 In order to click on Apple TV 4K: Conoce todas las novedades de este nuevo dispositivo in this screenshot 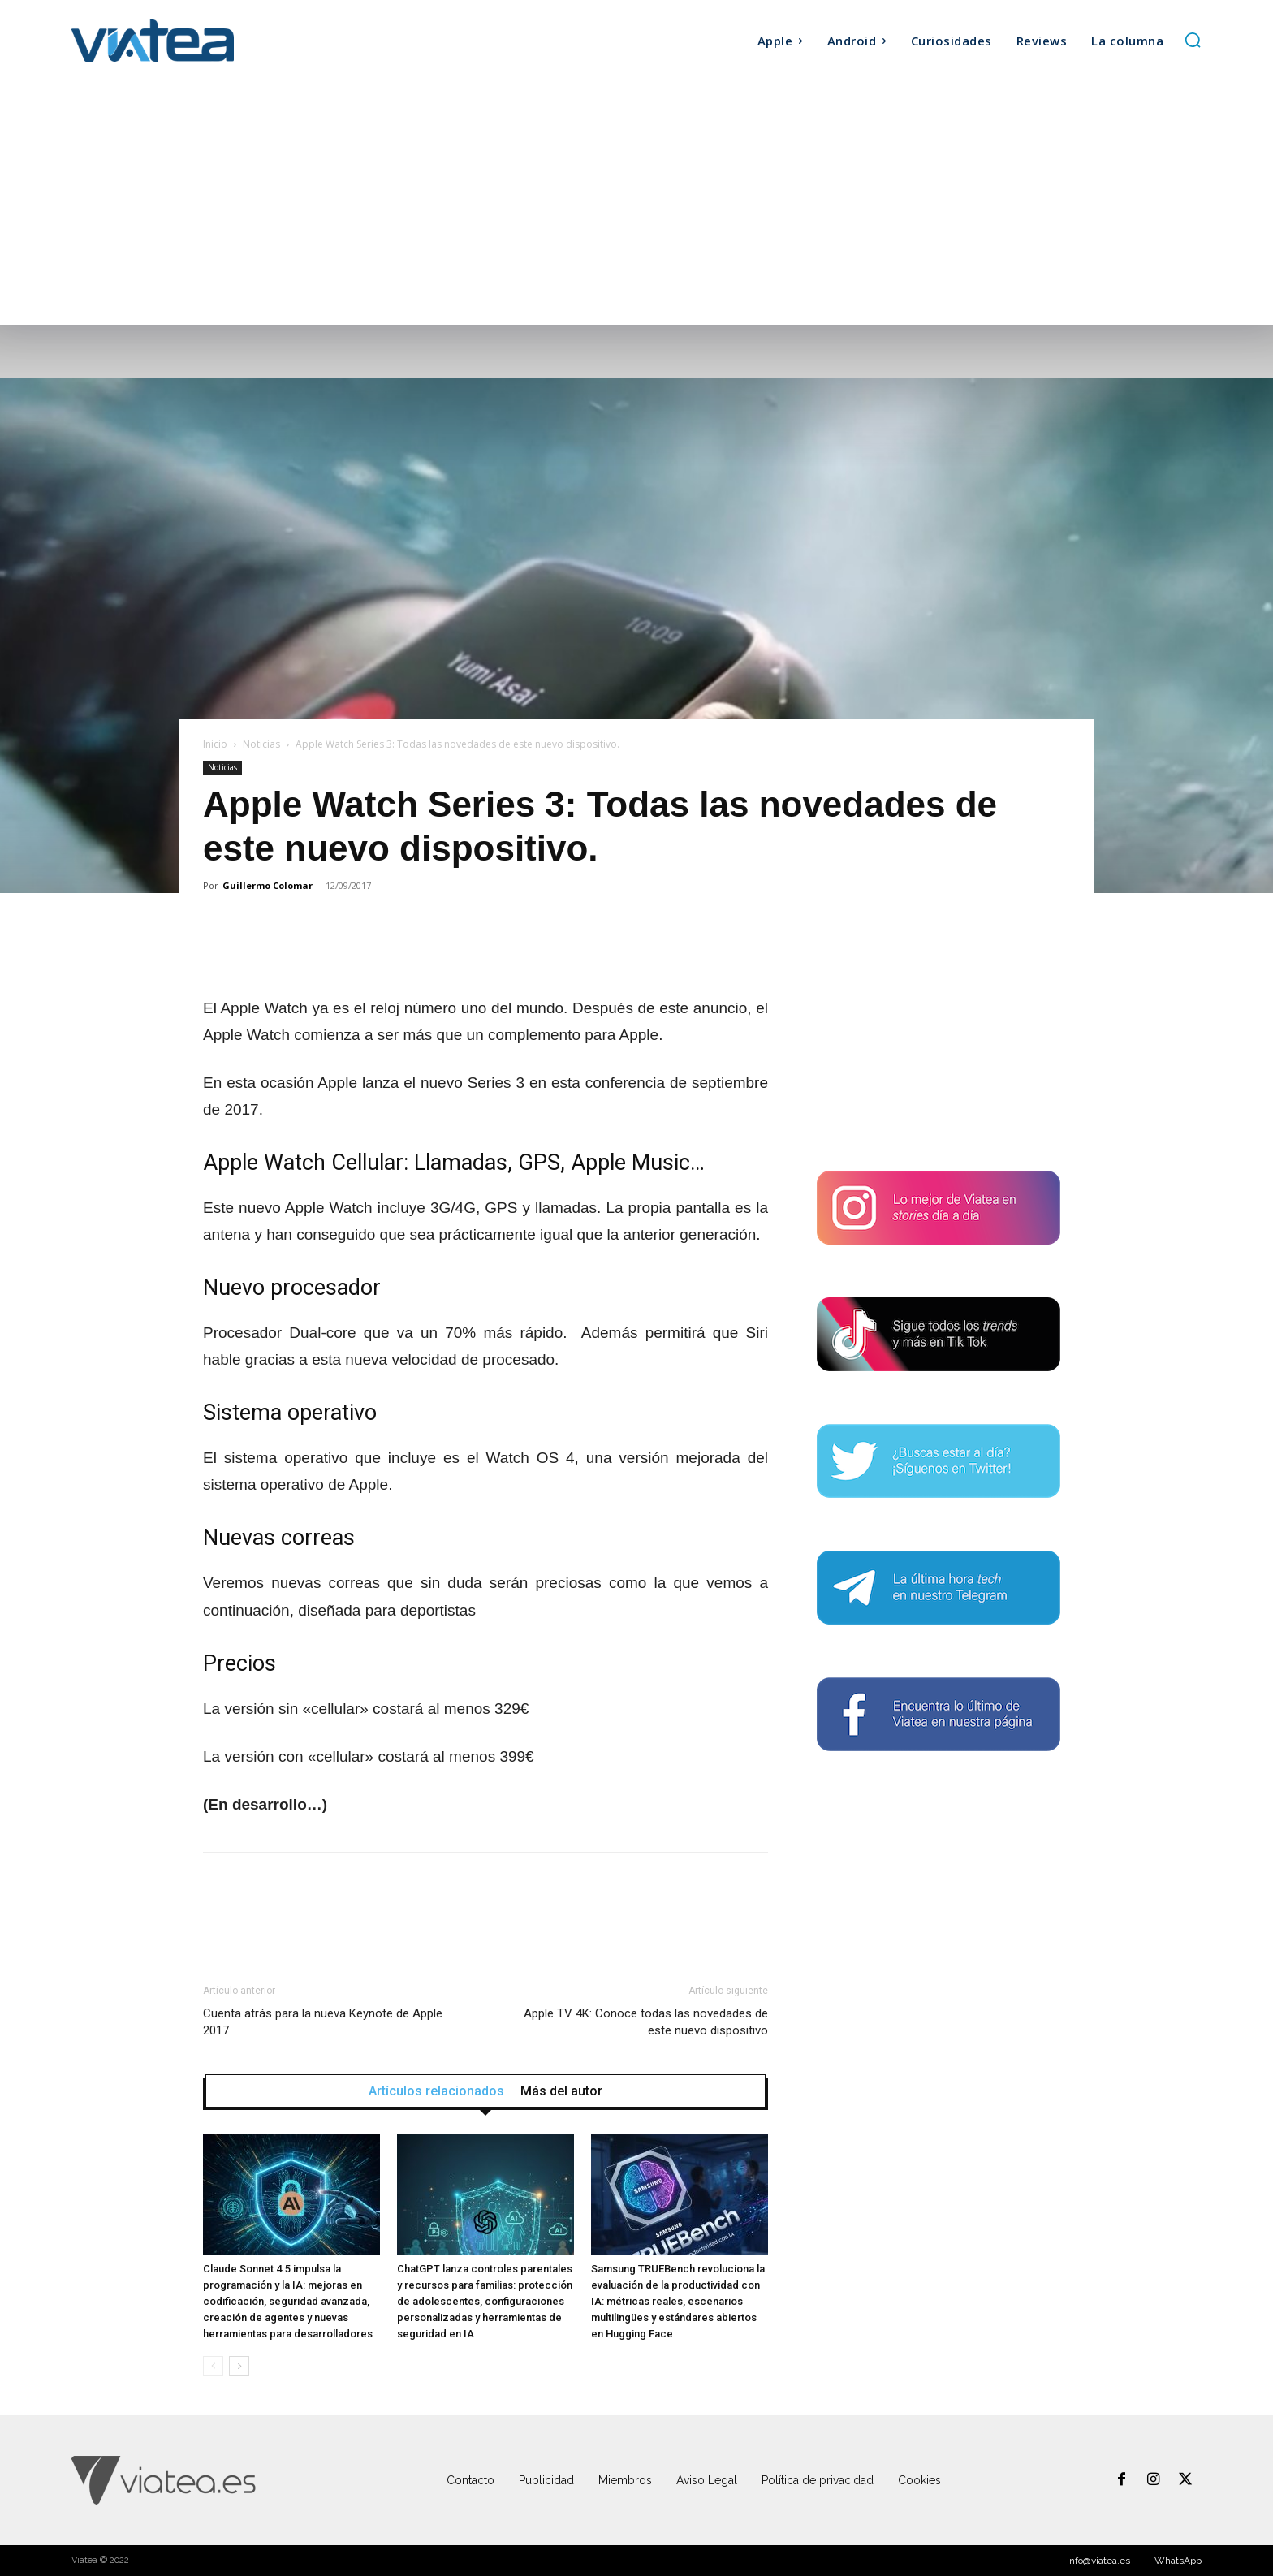, I will do `click(646, 2022)`.